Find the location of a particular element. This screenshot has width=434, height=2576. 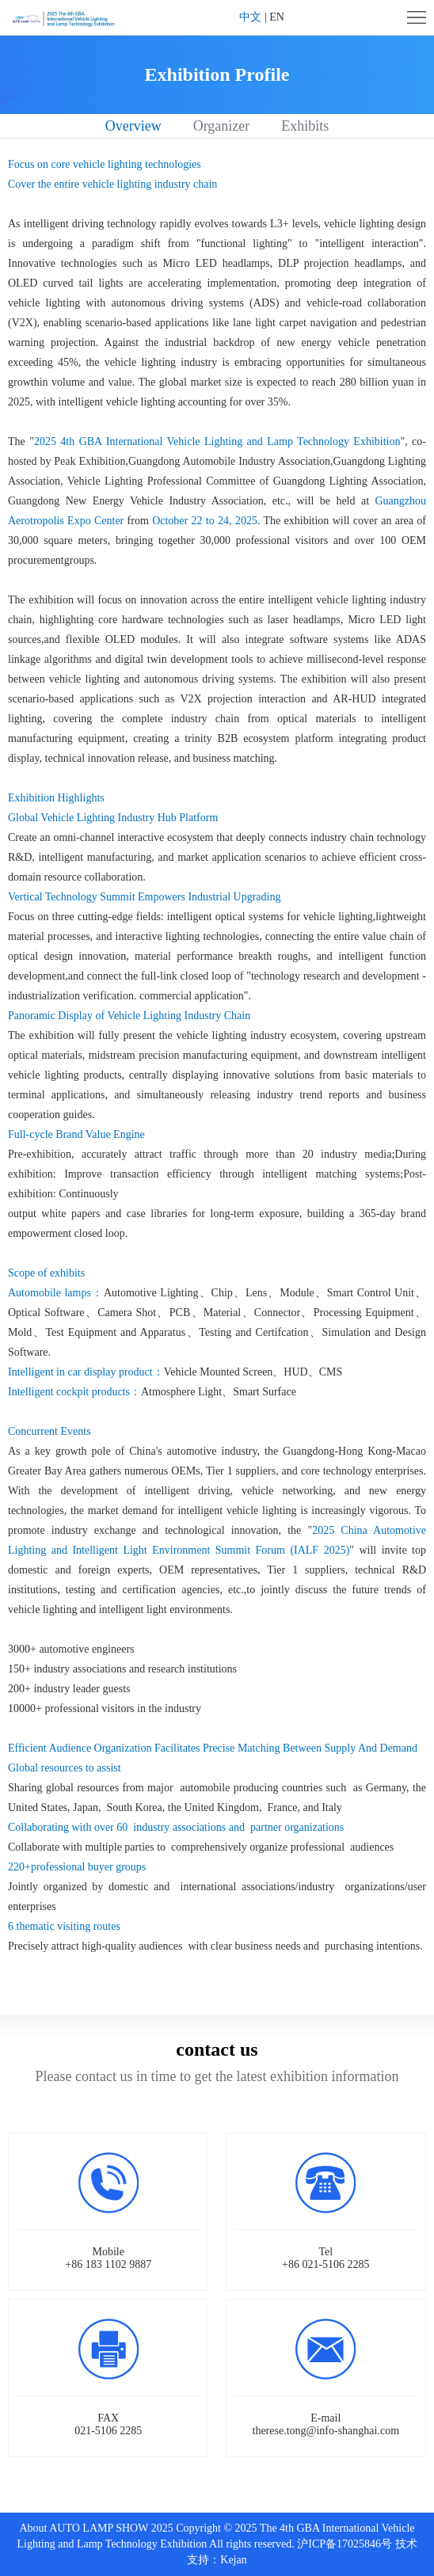

Organizer is located at coordinates (221, 126).